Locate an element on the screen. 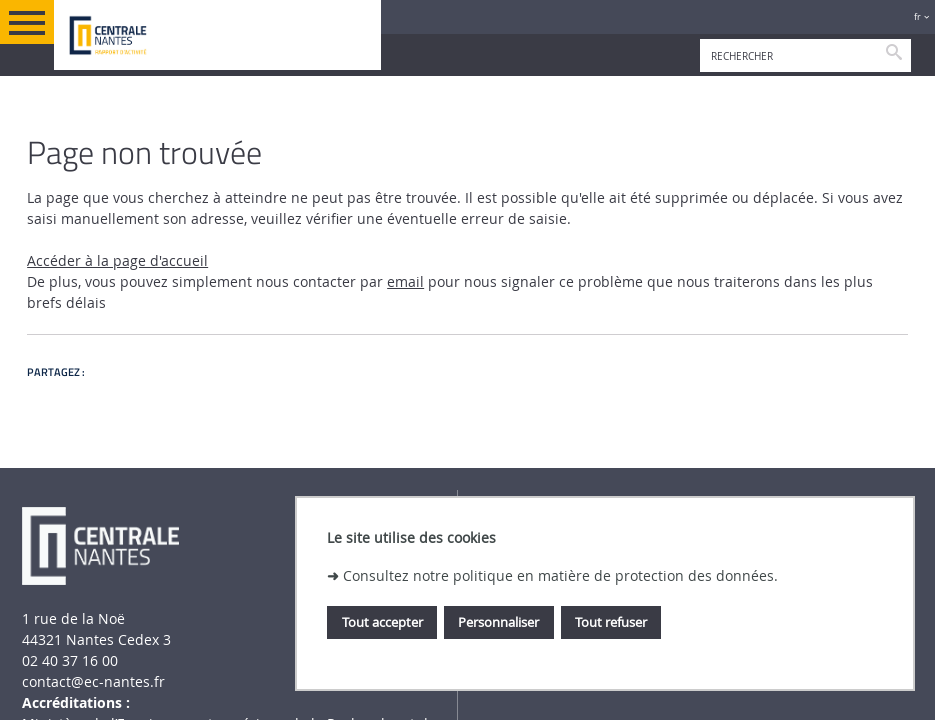  Consultez notre politique en matière de protection des données. is located at coordinates (560, 575).